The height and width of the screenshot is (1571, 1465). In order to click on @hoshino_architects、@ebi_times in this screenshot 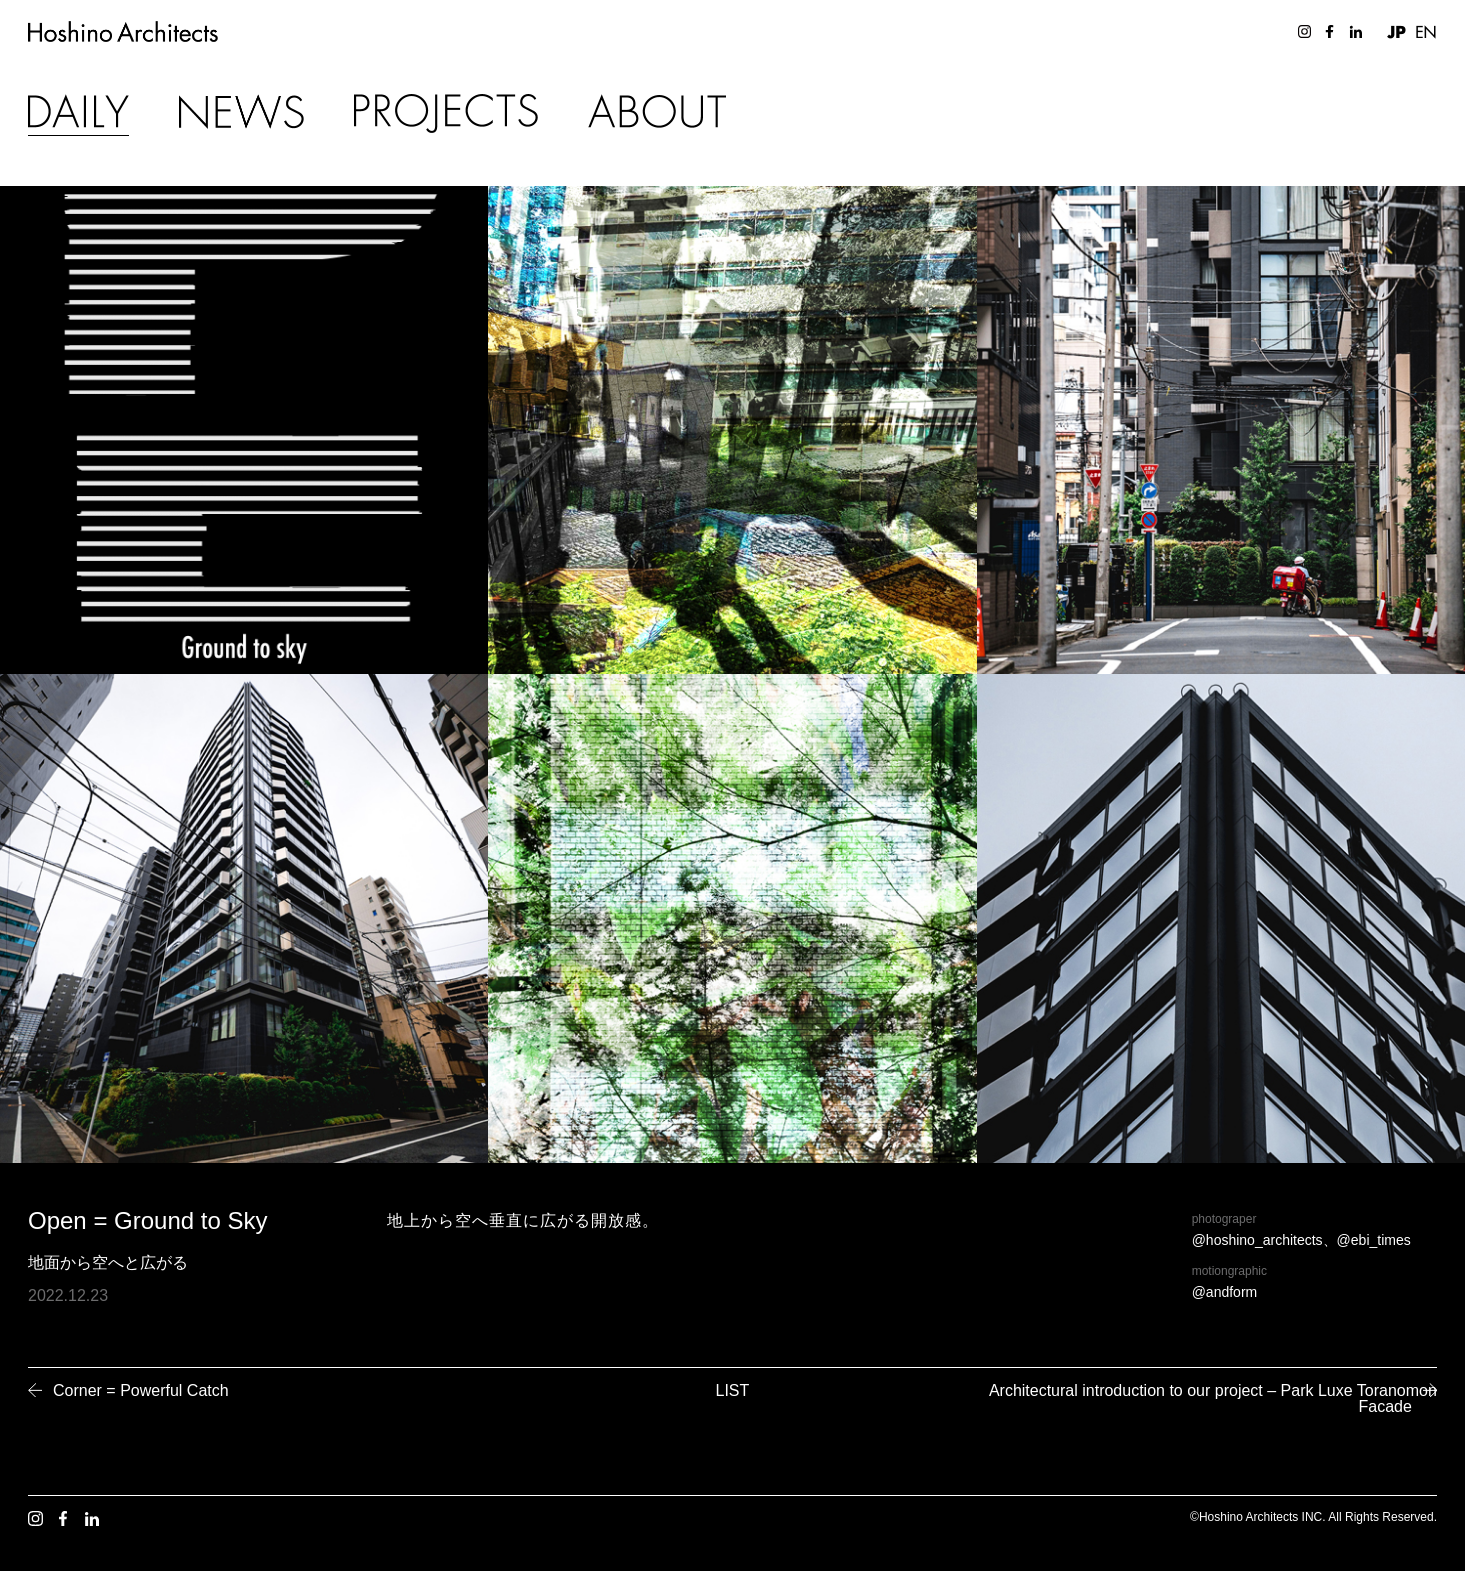, I will do `click(1301, 1240)`.